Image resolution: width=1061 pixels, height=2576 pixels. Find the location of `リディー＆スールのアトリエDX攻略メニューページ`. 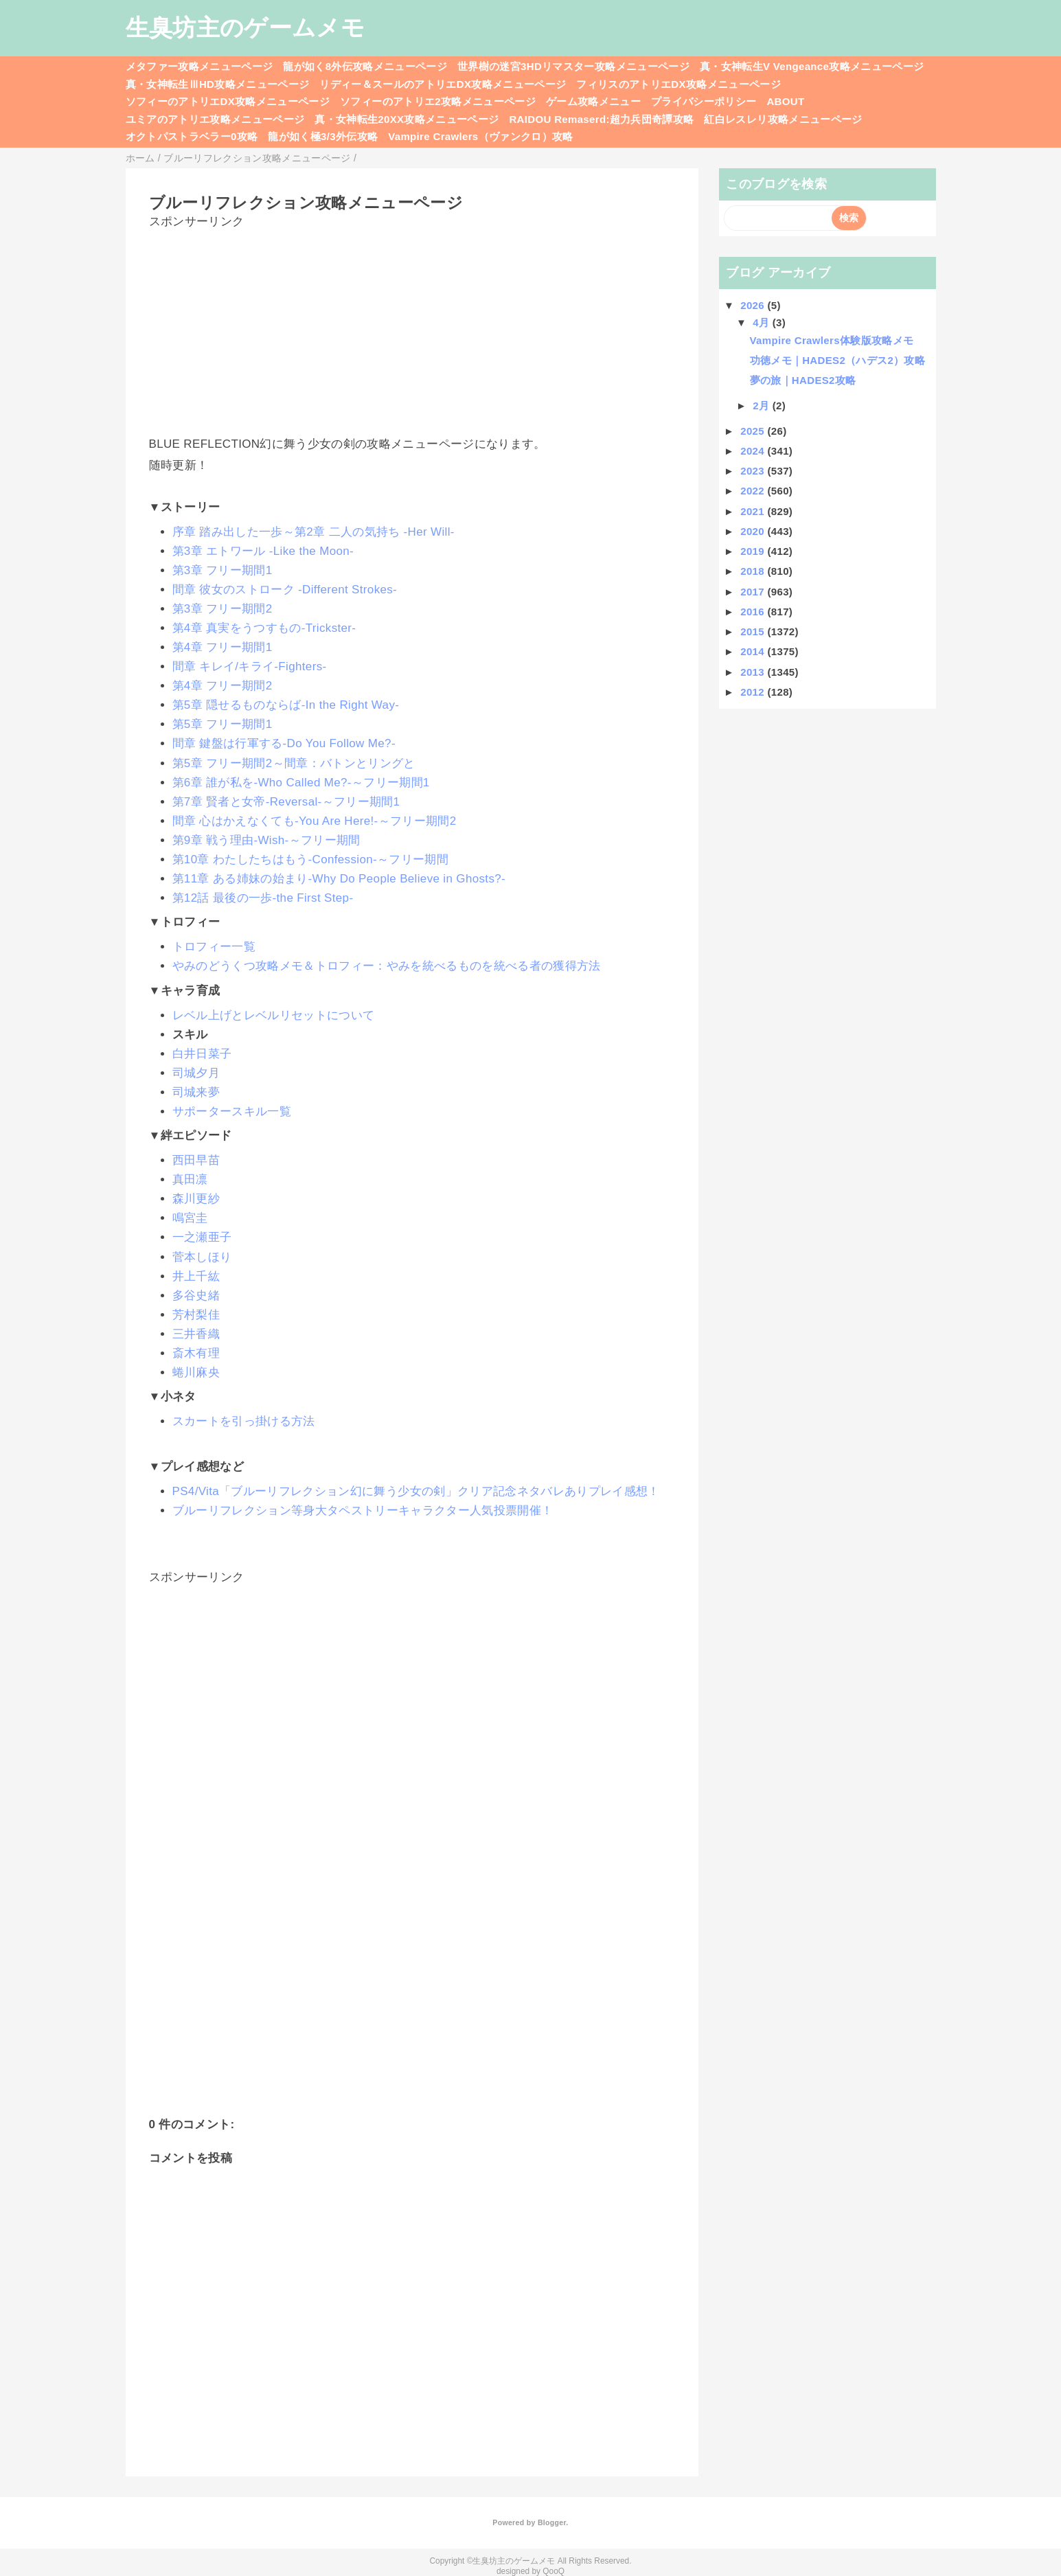

リディー＆スールのアトリエDX攻略メニューページ is located at coordinates (442, 84).